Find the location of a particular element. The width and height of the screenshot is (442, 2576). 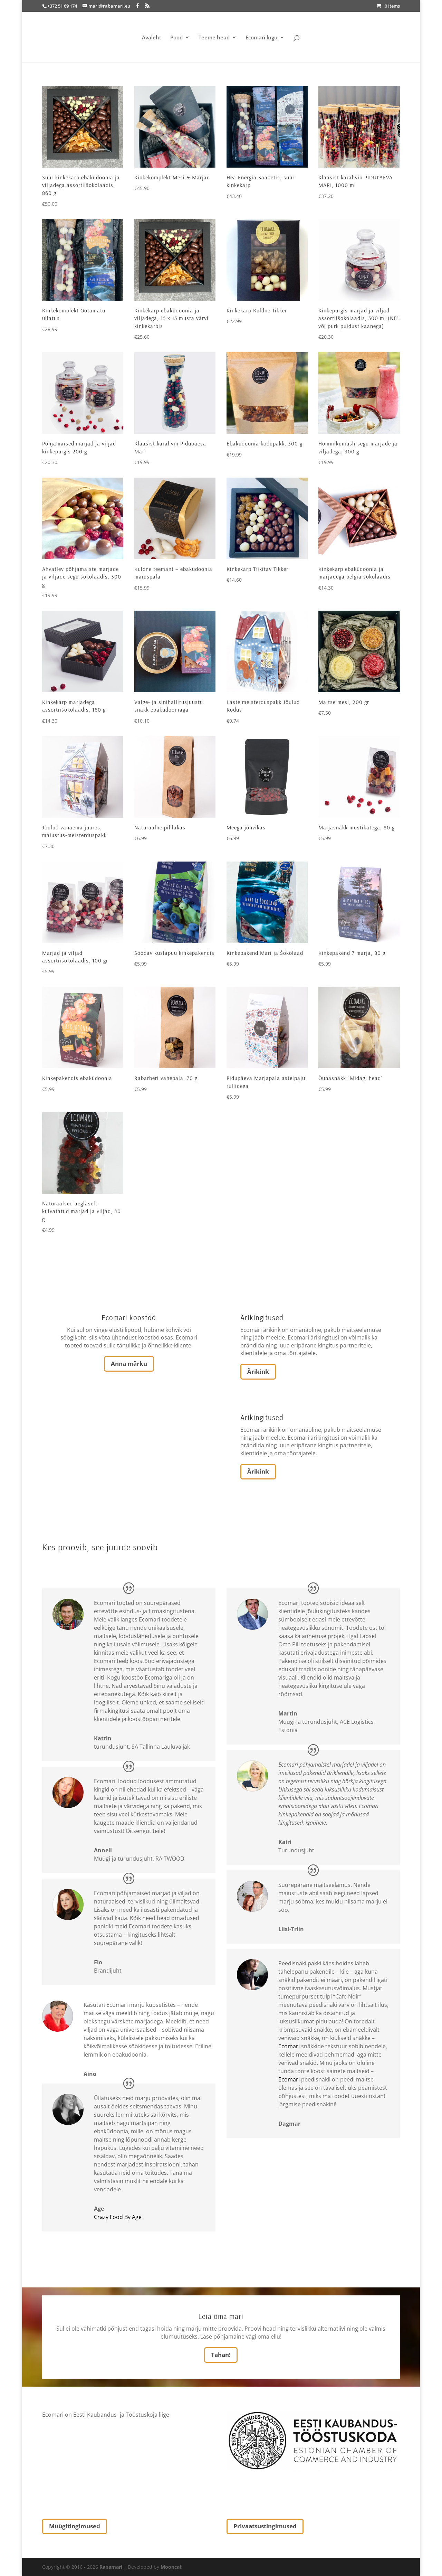

Tahan! is located at coordinates (221, 2355).